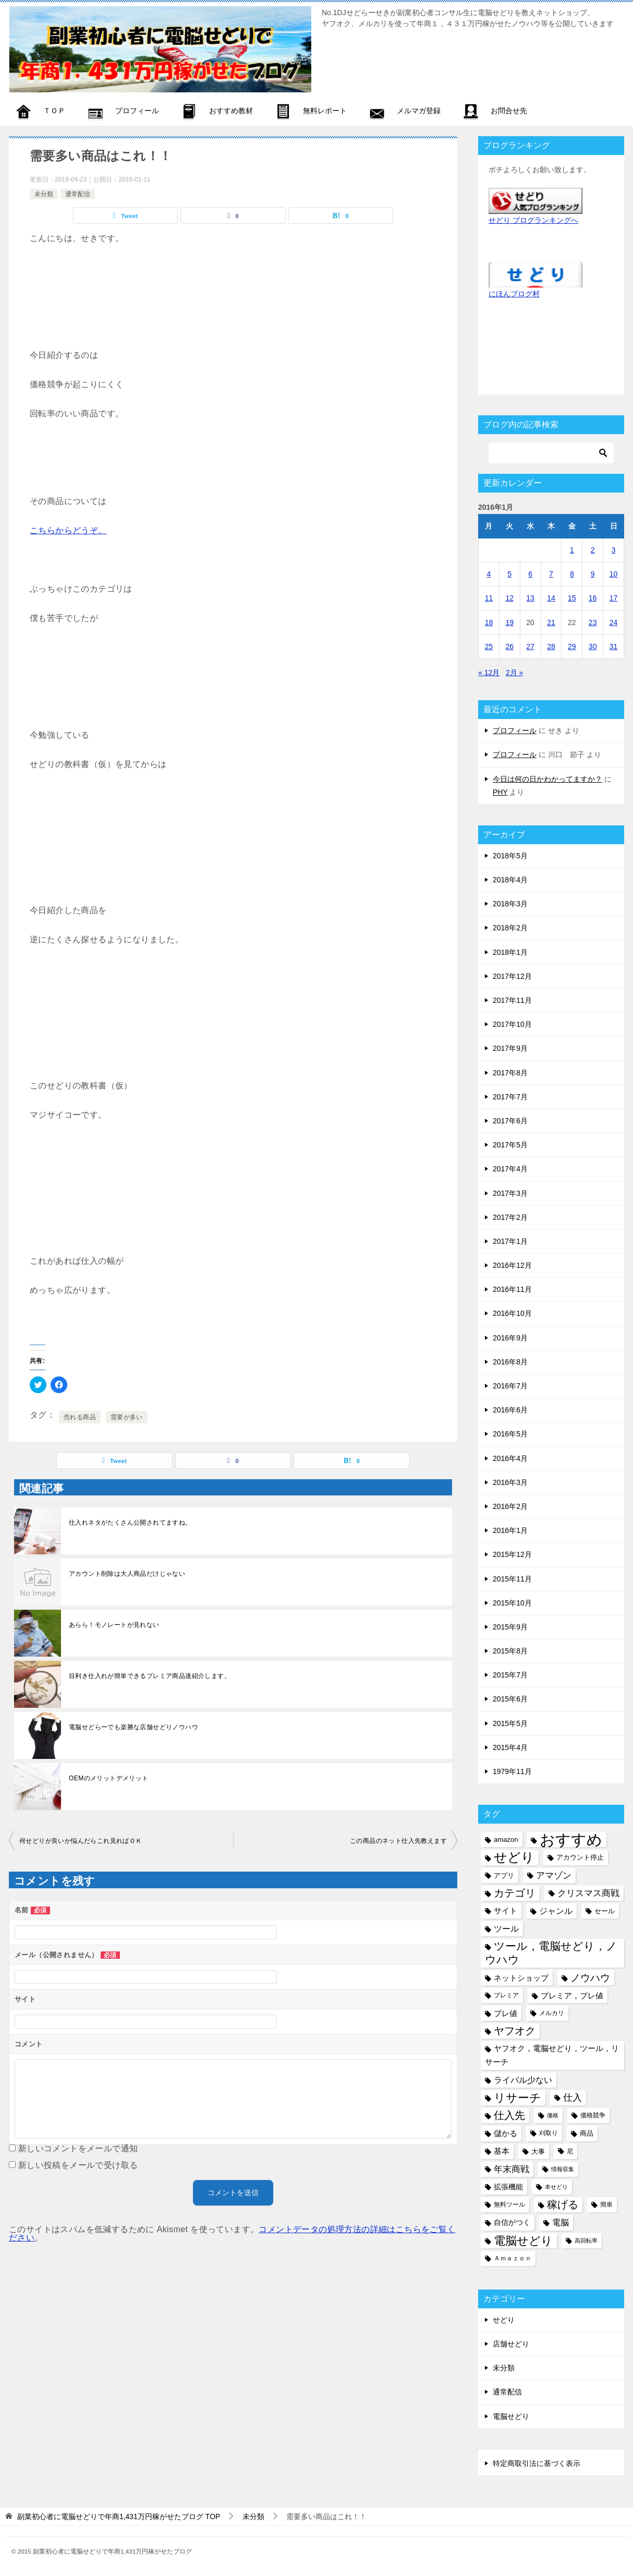  Describe the element at coordinates (510, 1482) in the screenshot. I see `2016年3月` at that location.